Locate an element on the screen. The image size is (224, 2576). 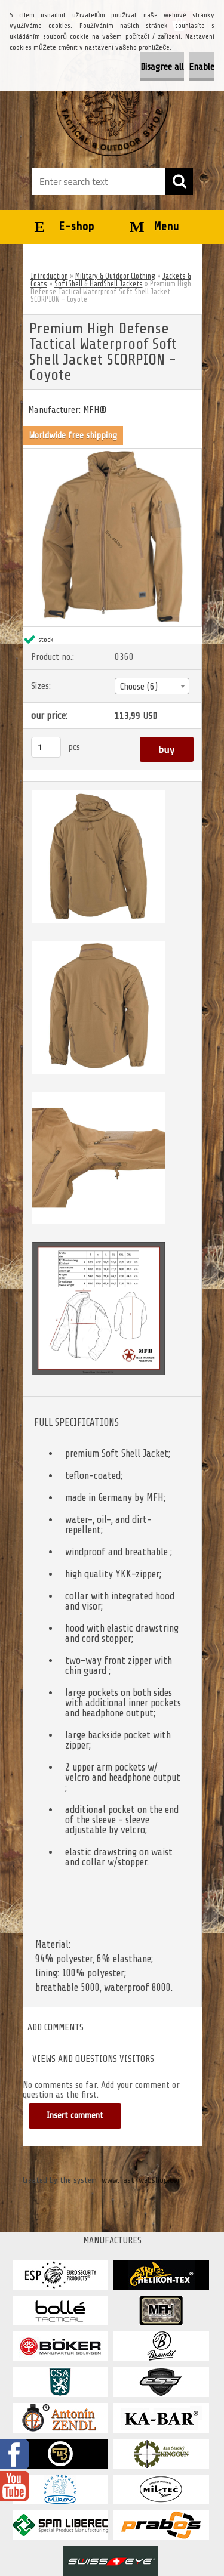
www.fast-webshop.com is located at coordinates (142, 2180).